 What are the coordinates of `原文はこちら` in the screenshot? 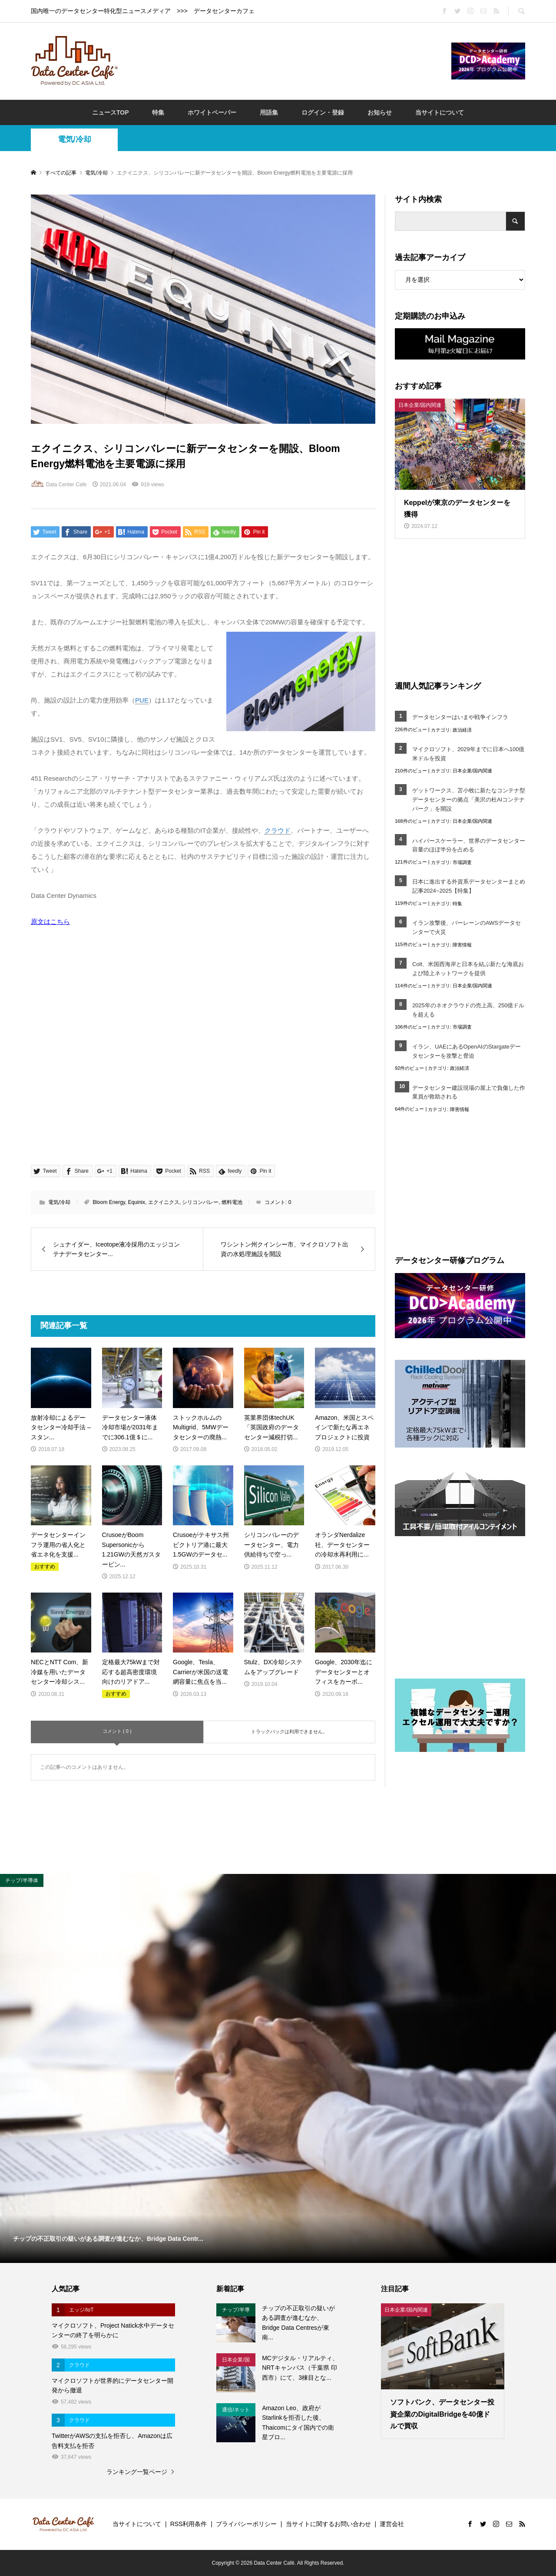 It's located at (50, 921).